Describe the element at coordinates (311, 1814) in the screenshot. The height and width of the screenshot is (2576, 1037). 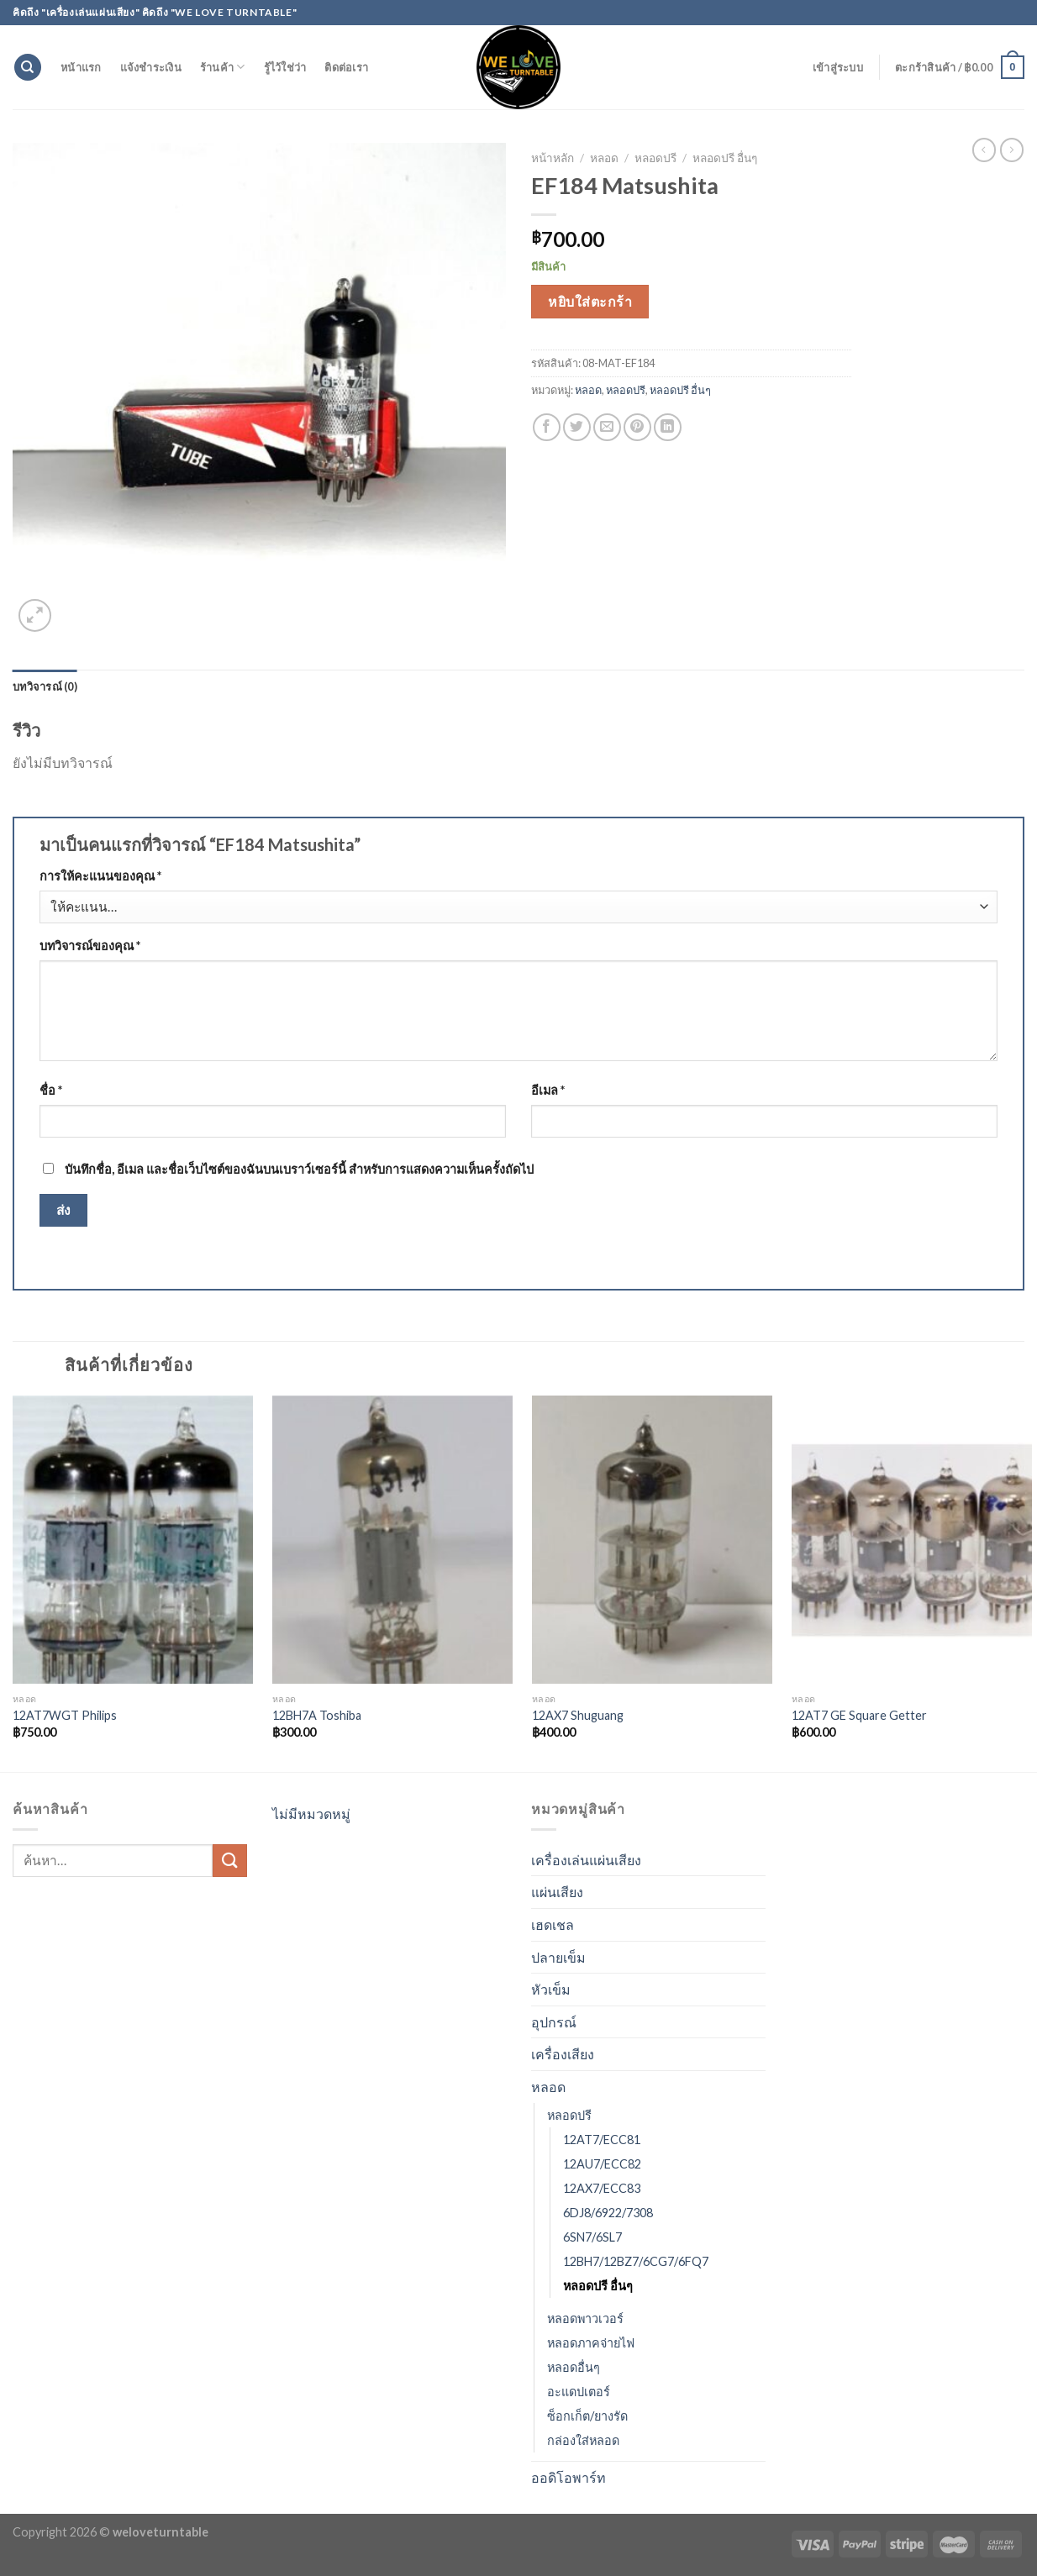
I see `ไม่มีหมวดหมู่` at that location.